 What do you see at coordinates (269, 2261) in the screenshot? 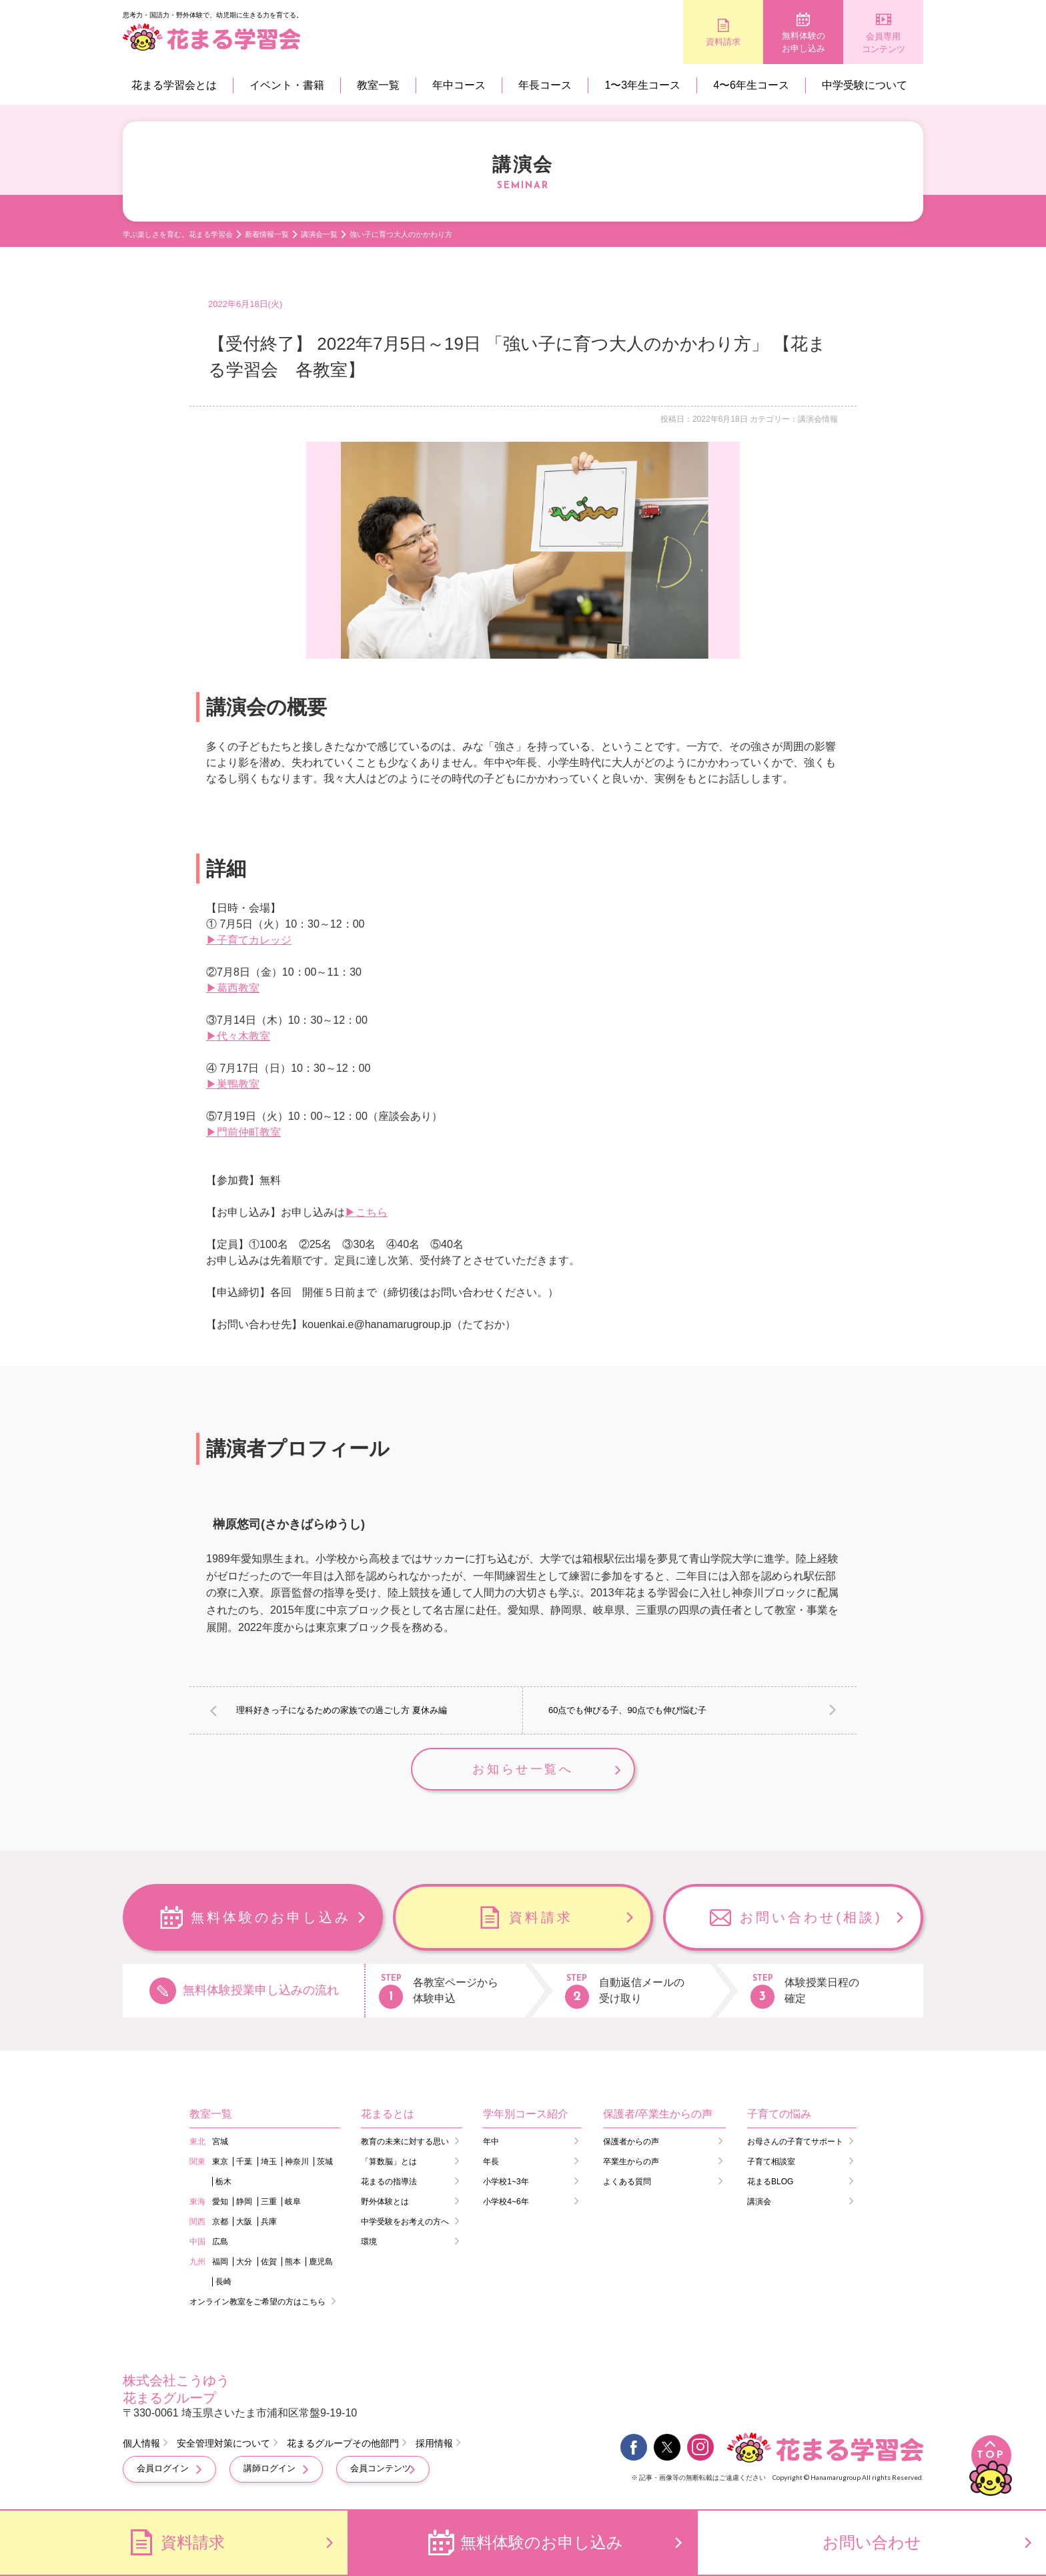
I see `佐賀` at bounding box center [269, 2261].